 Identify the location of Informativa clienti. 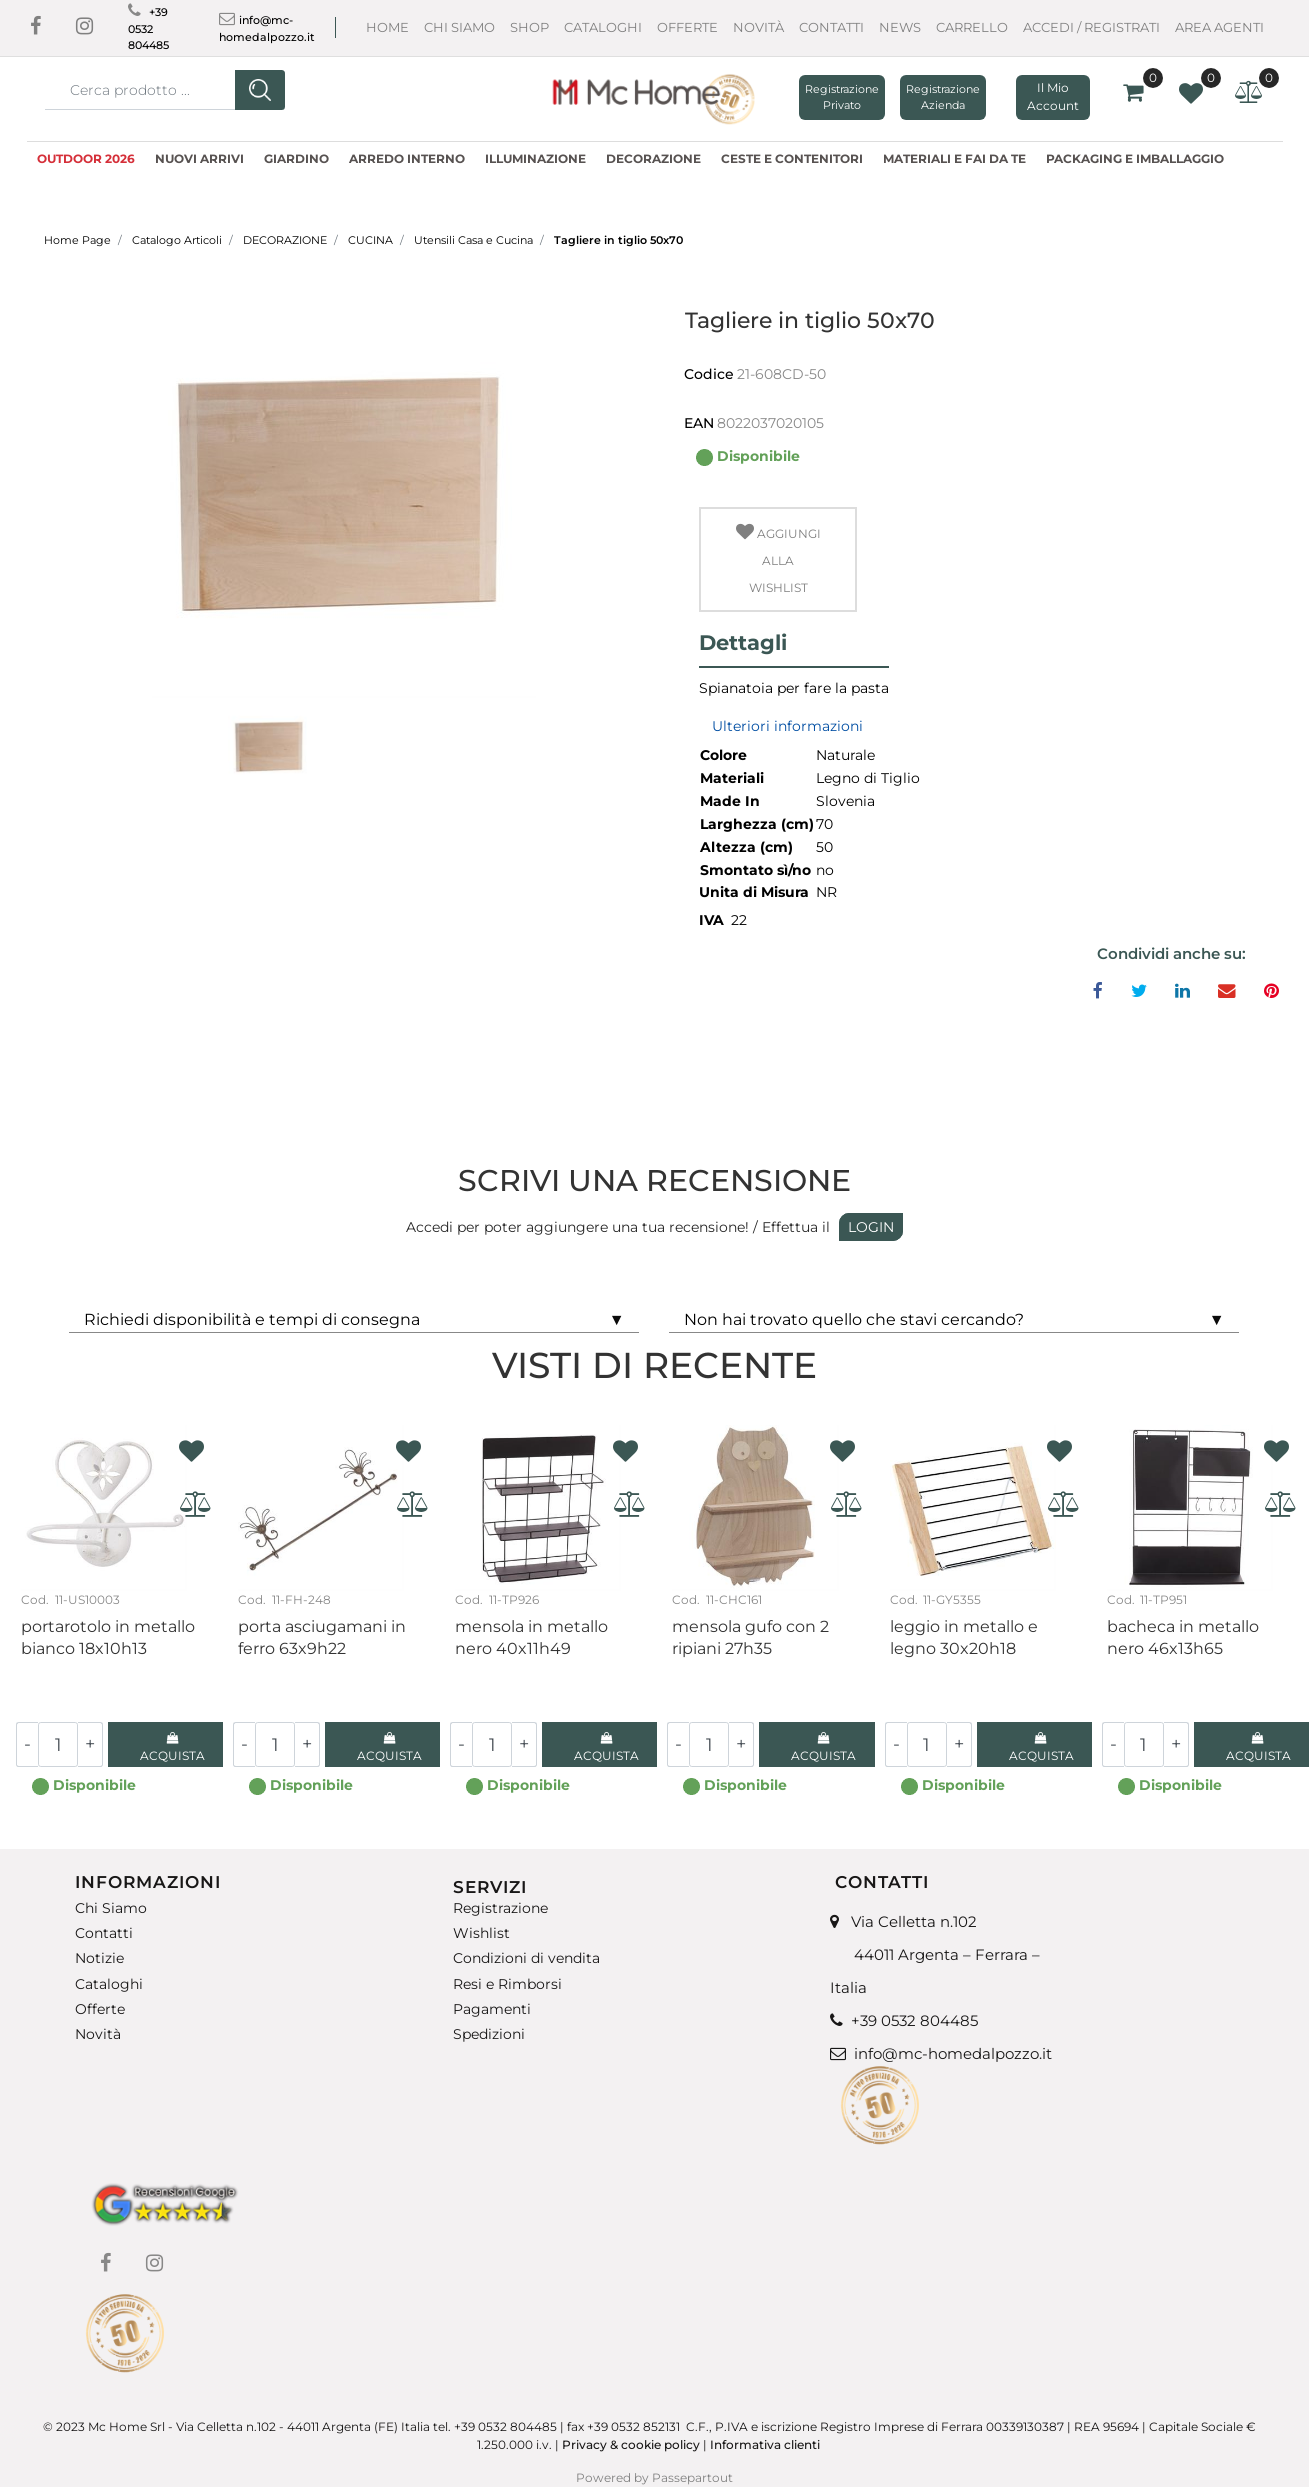
(766, 2444).